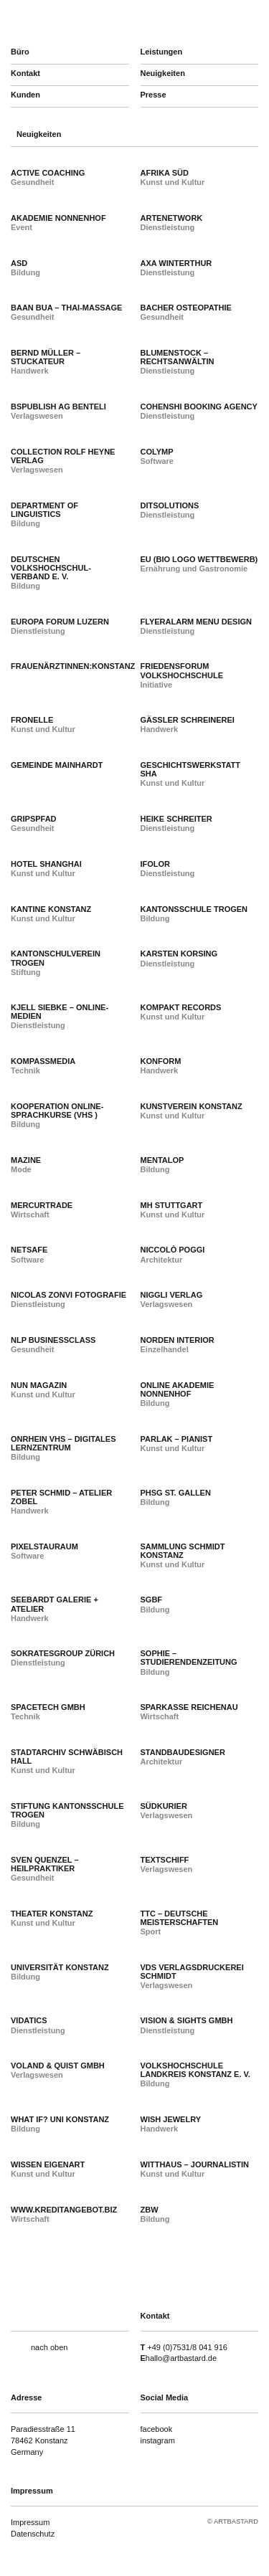 The width and height of the screenshot is (269, 2576). Describe the element at coordinates (48, 2164) in the screenshot. I see `Wissen Eigenart` at that location.